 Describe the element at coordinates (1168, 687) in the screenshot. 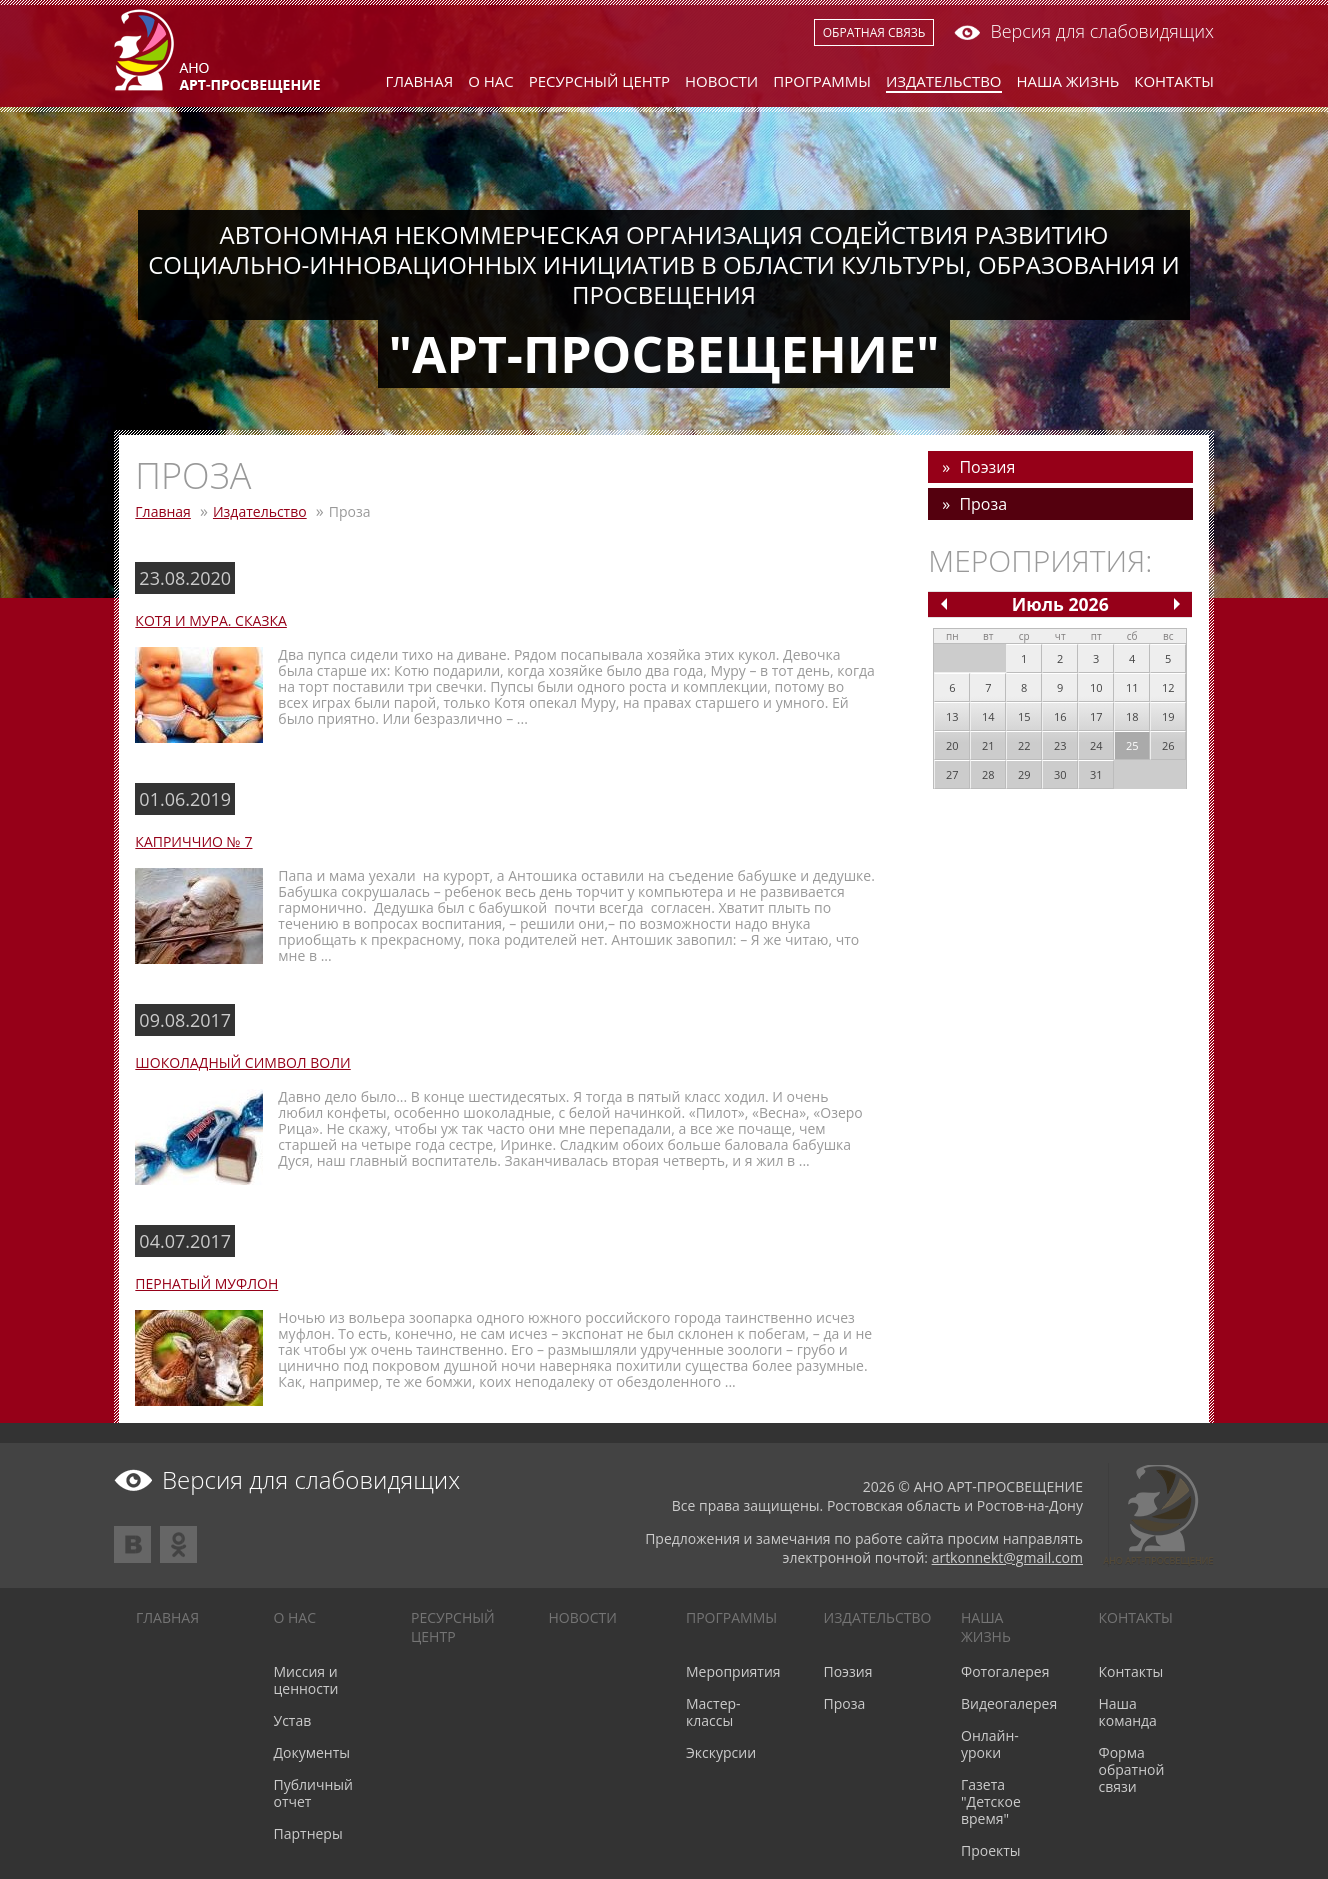

I see `12` at that location.